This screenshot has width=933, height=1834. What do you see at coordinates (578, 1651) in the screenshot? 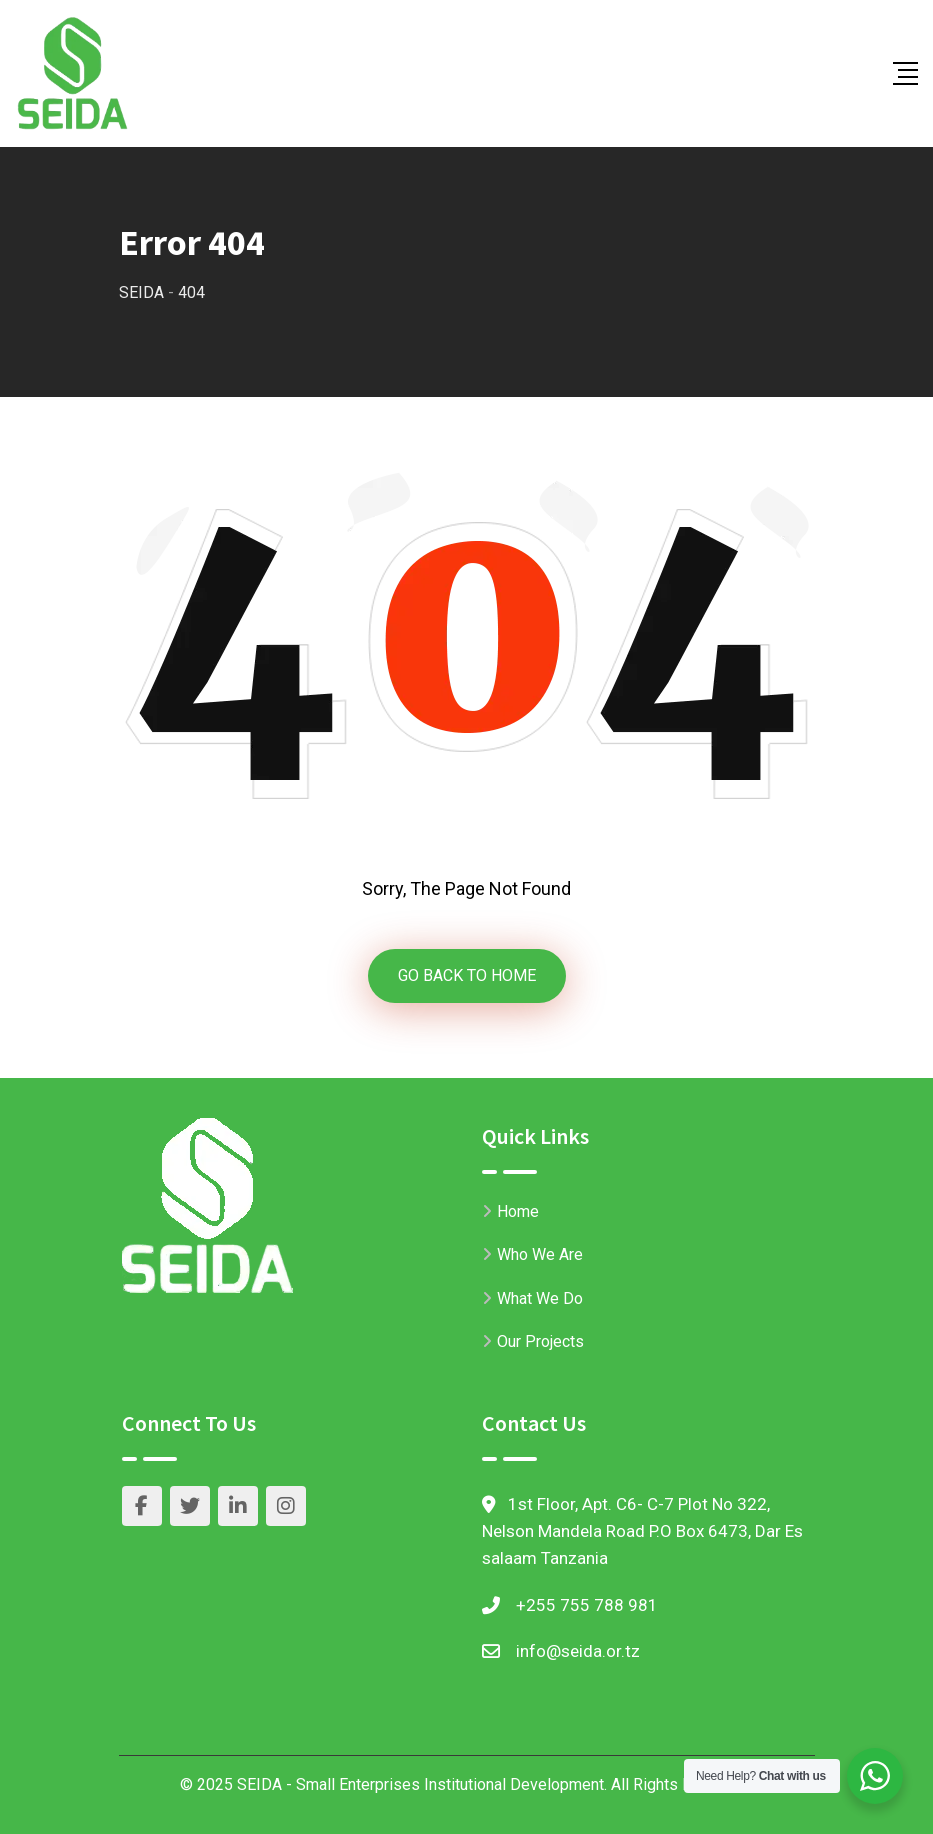
I see `info@seida.or.tz` at bounding box center [578, 1651].